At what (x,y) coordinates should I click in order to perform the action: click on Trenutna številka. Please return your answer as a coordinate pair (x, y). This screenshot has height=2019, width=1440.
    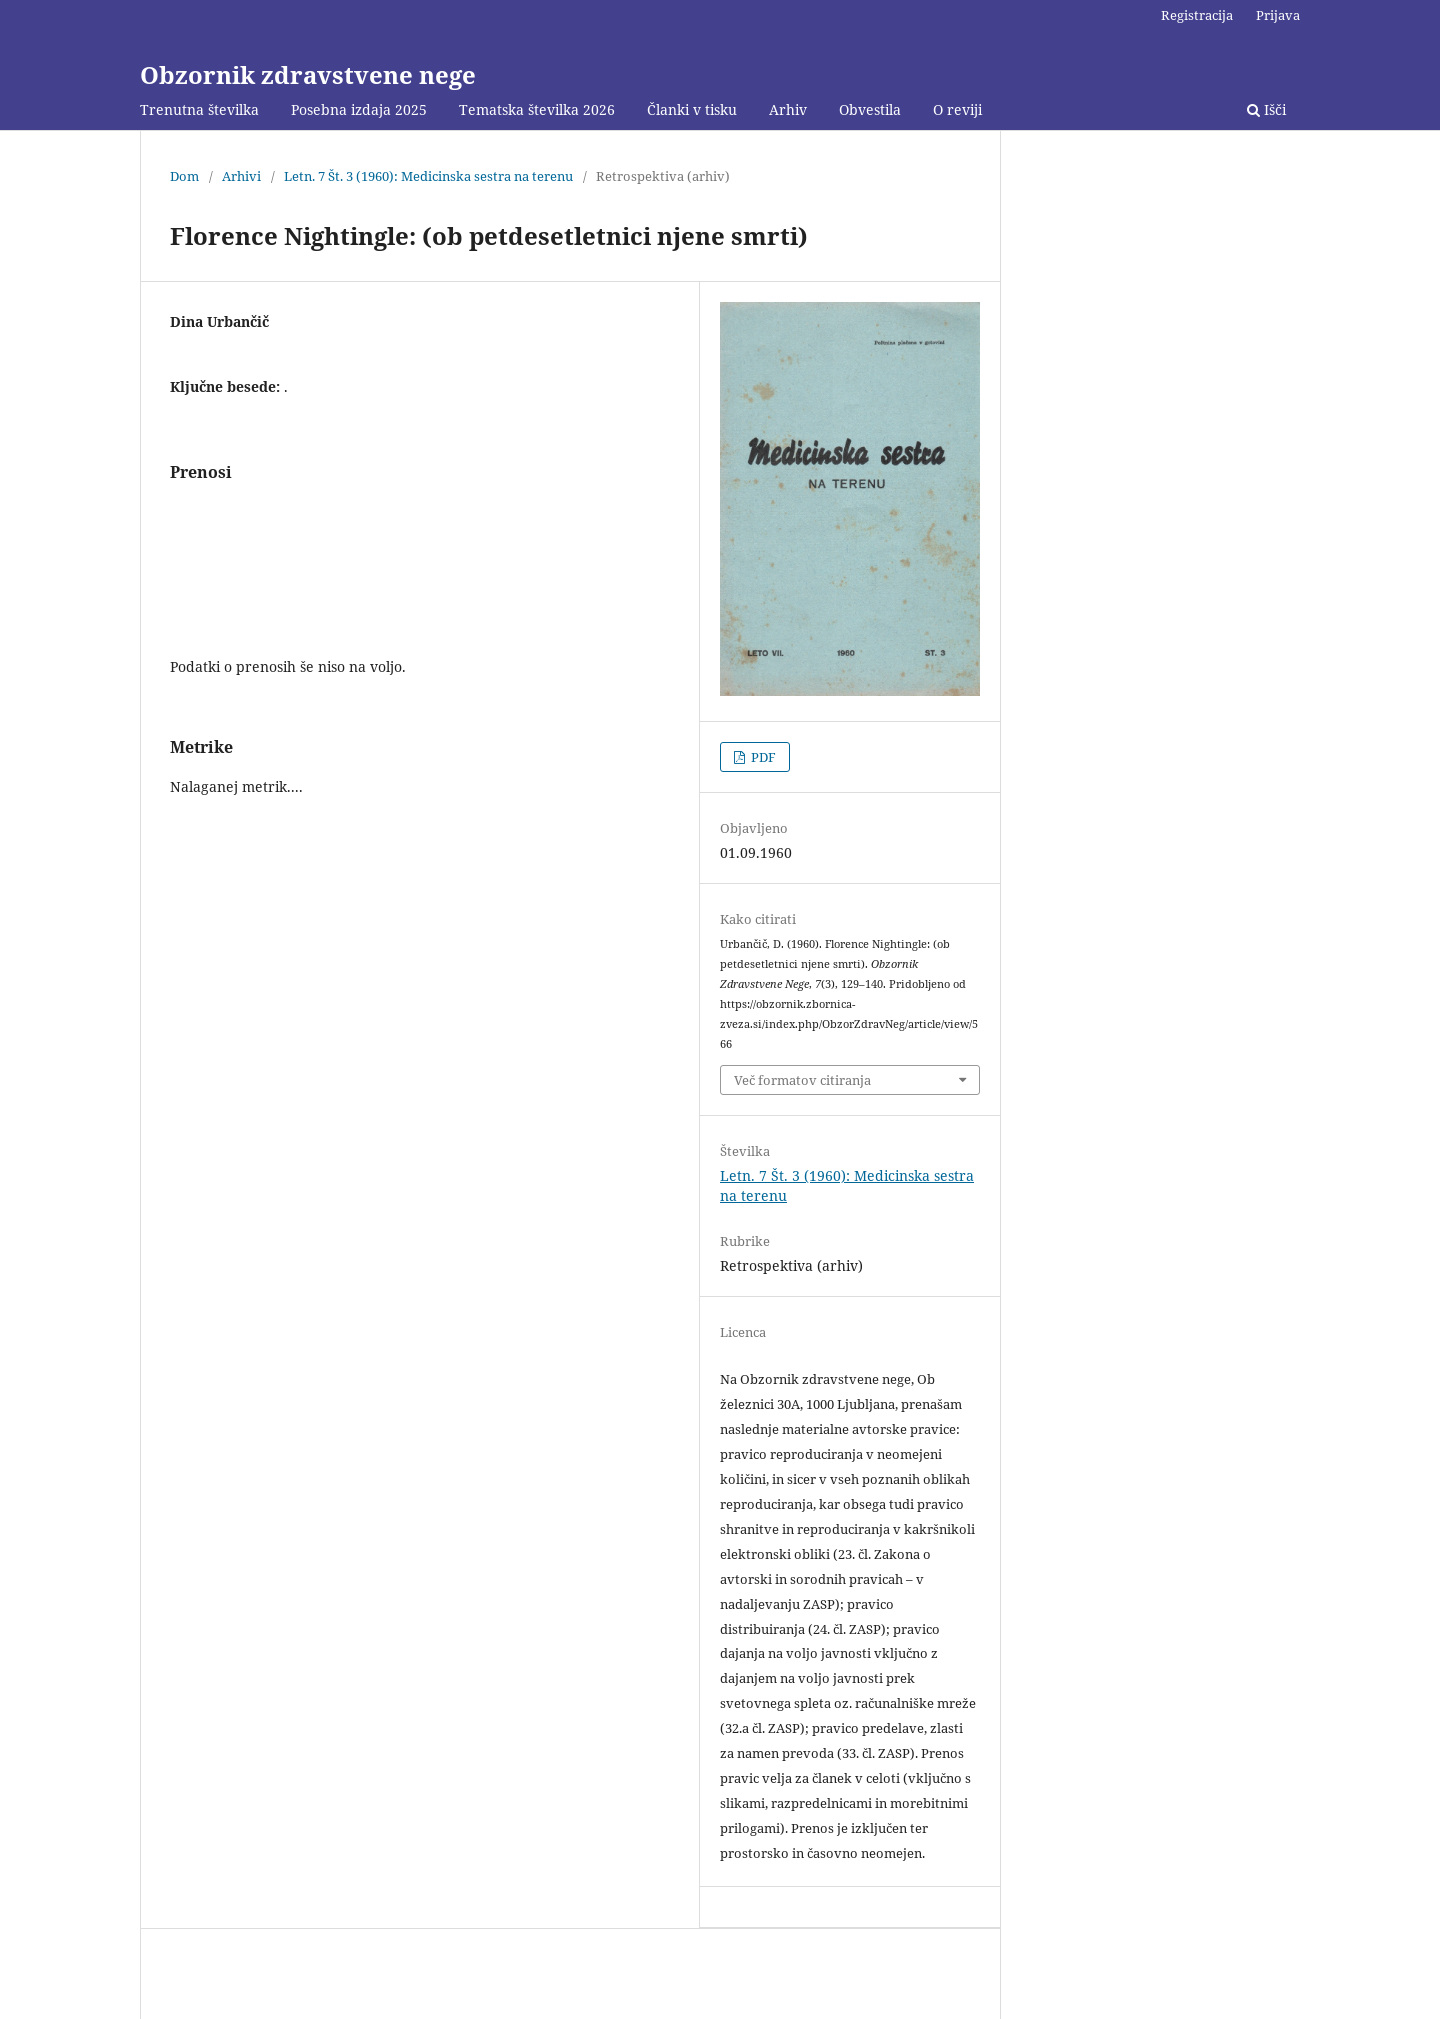
    Looking at the image, I should click on (199, 109).